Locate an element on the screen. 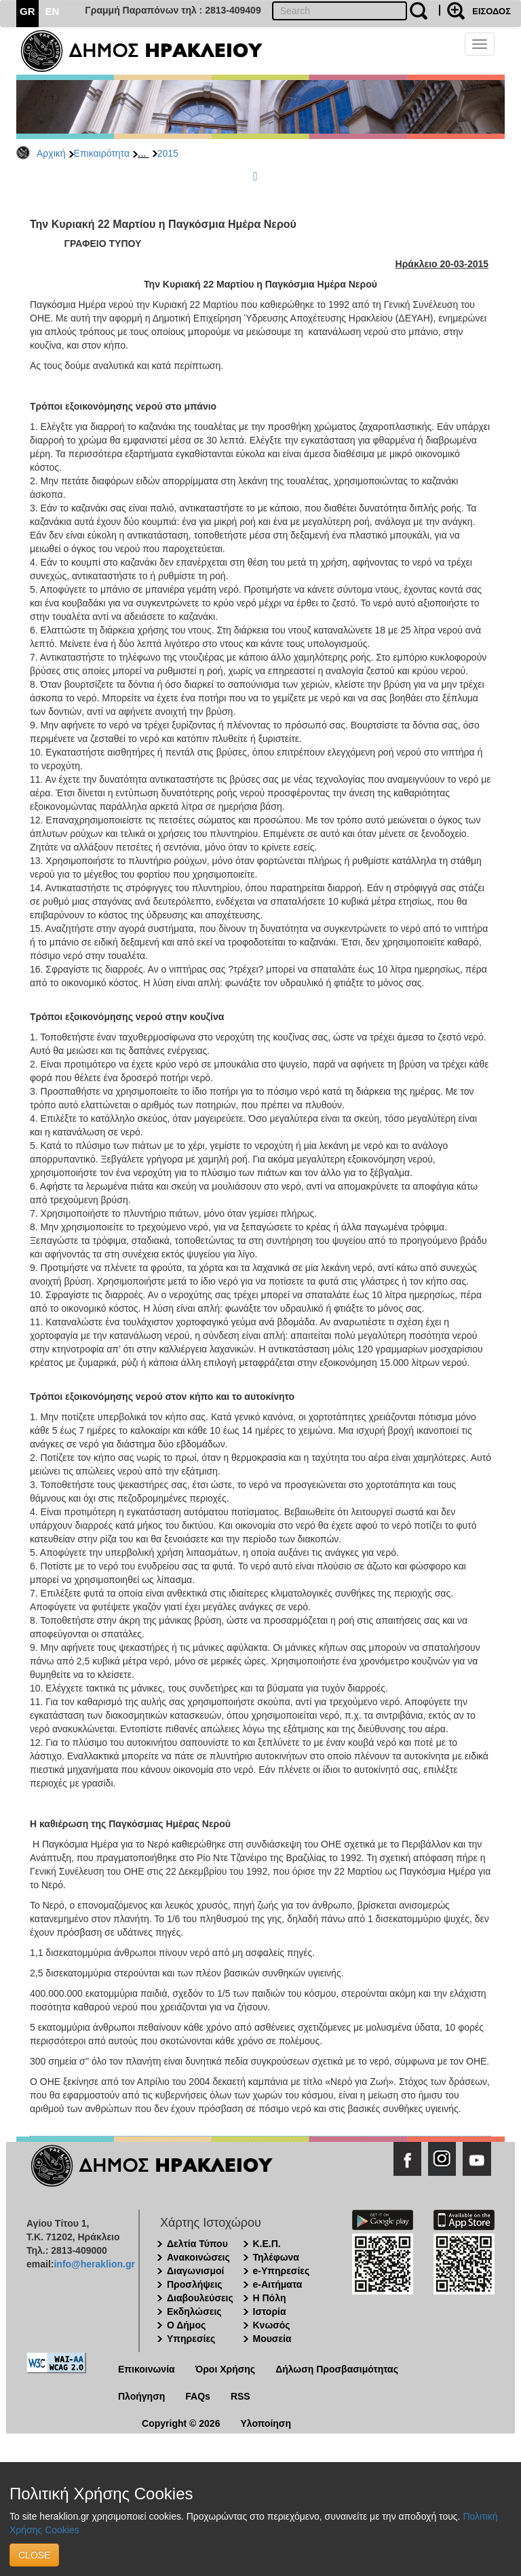 The height and width of the screenshot is (2576, 521). FAQs is located at coordinates (197, 2396).